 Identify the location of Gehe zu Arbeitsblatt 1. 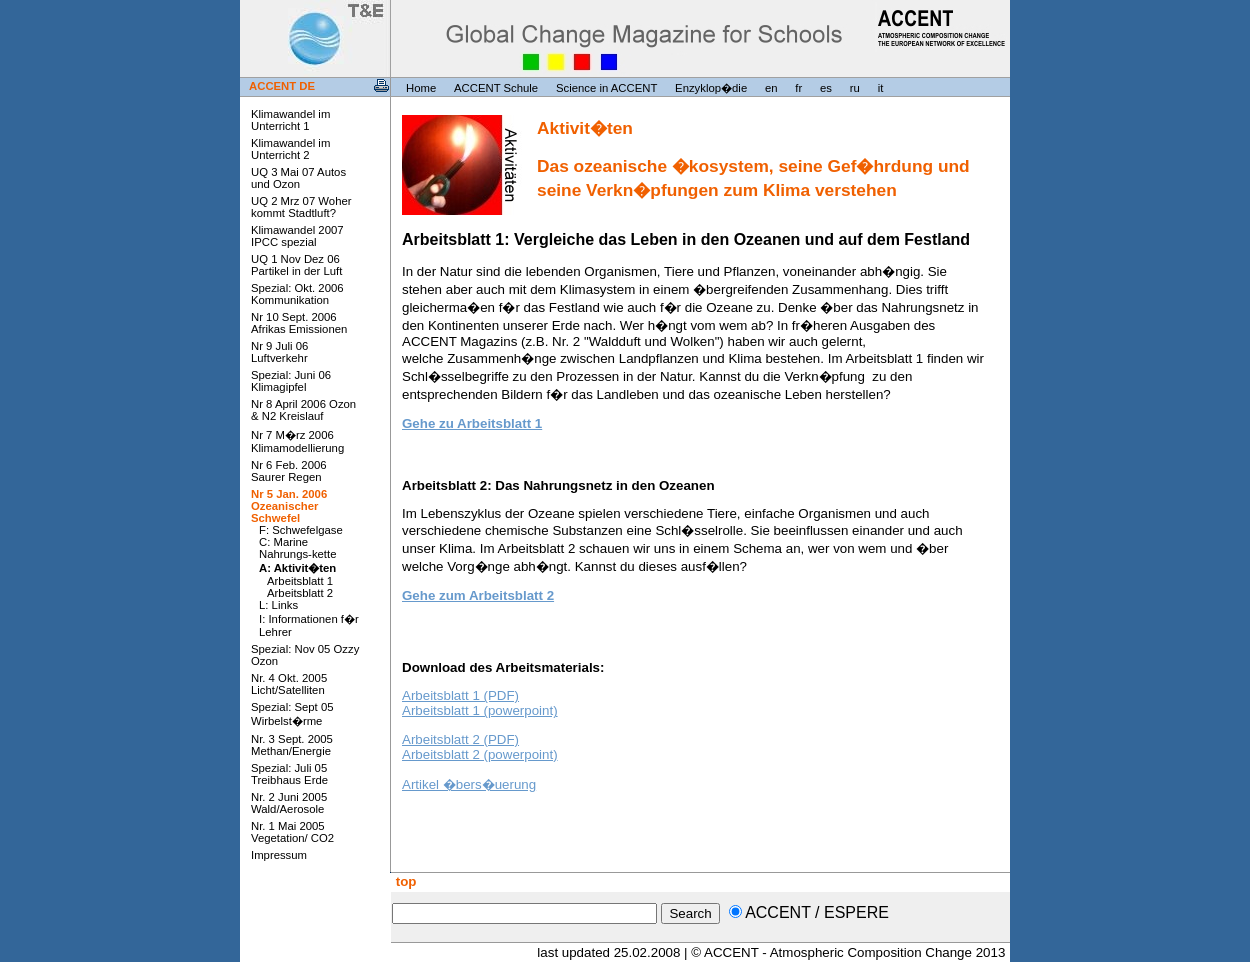
(472, 423).